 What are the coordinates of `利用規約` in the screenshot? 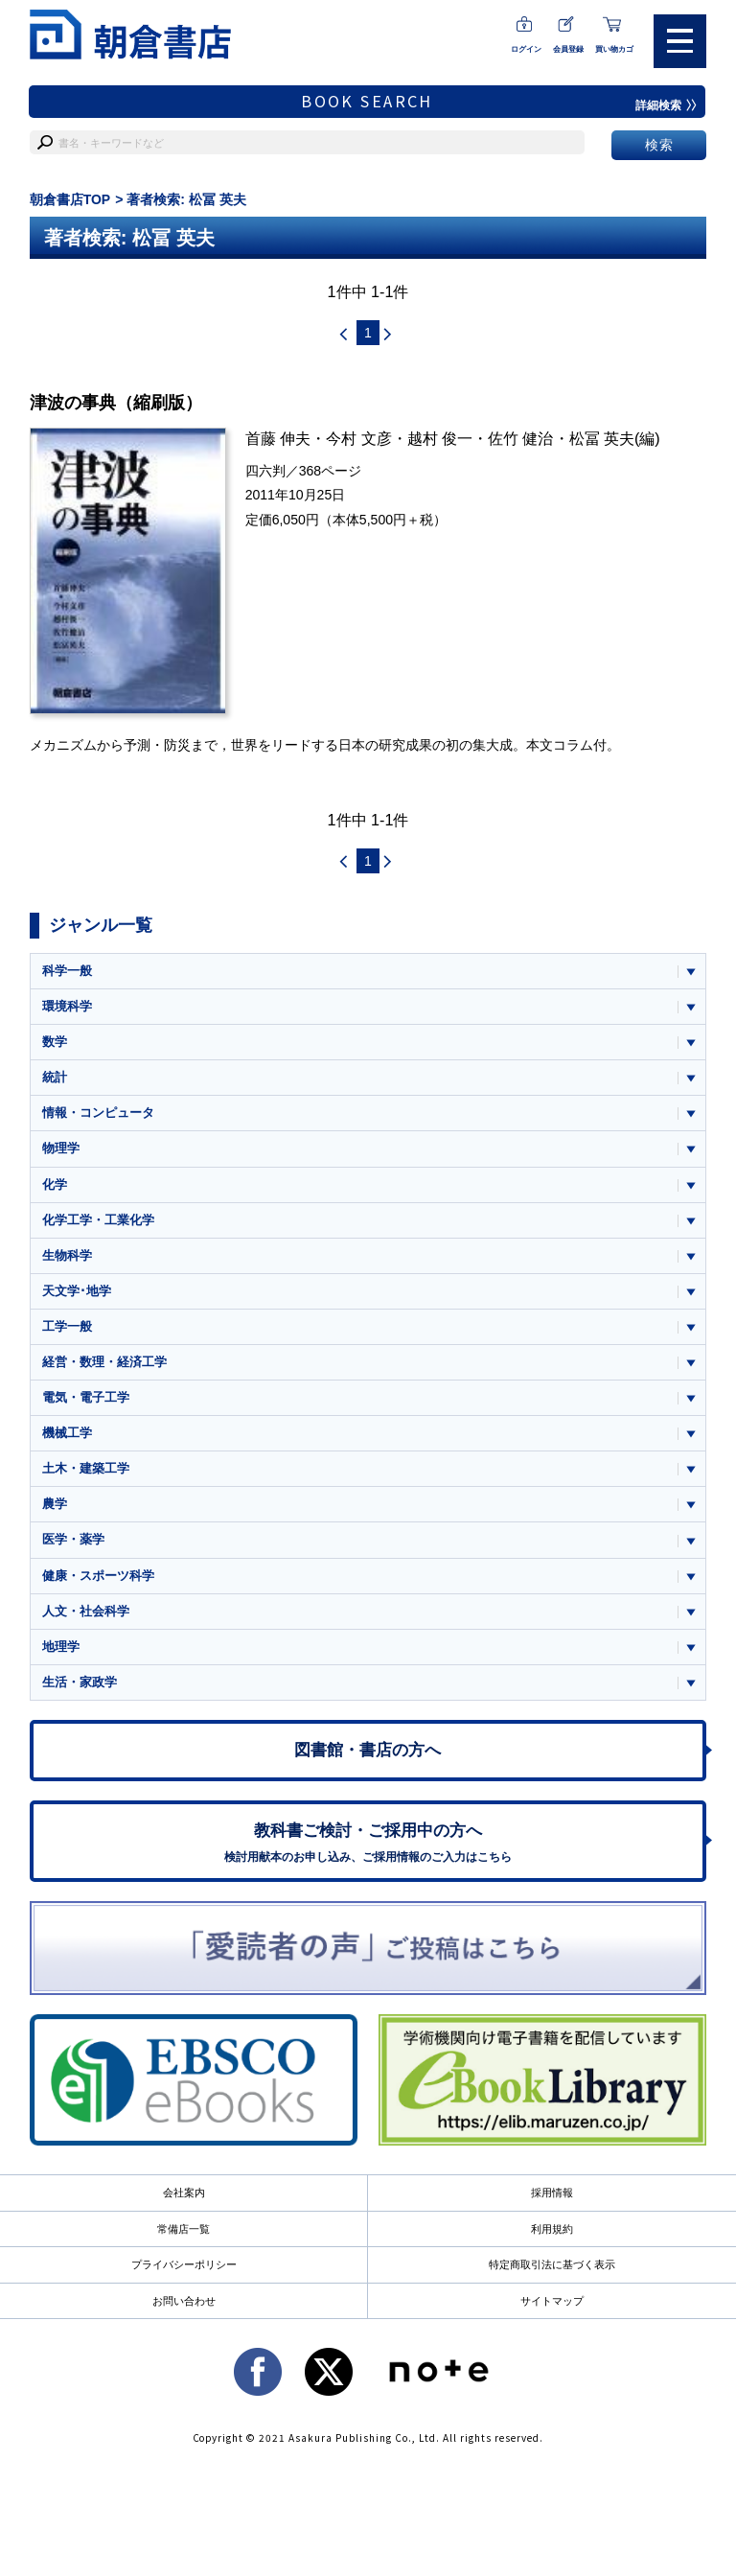 It's located at (552, 2233).